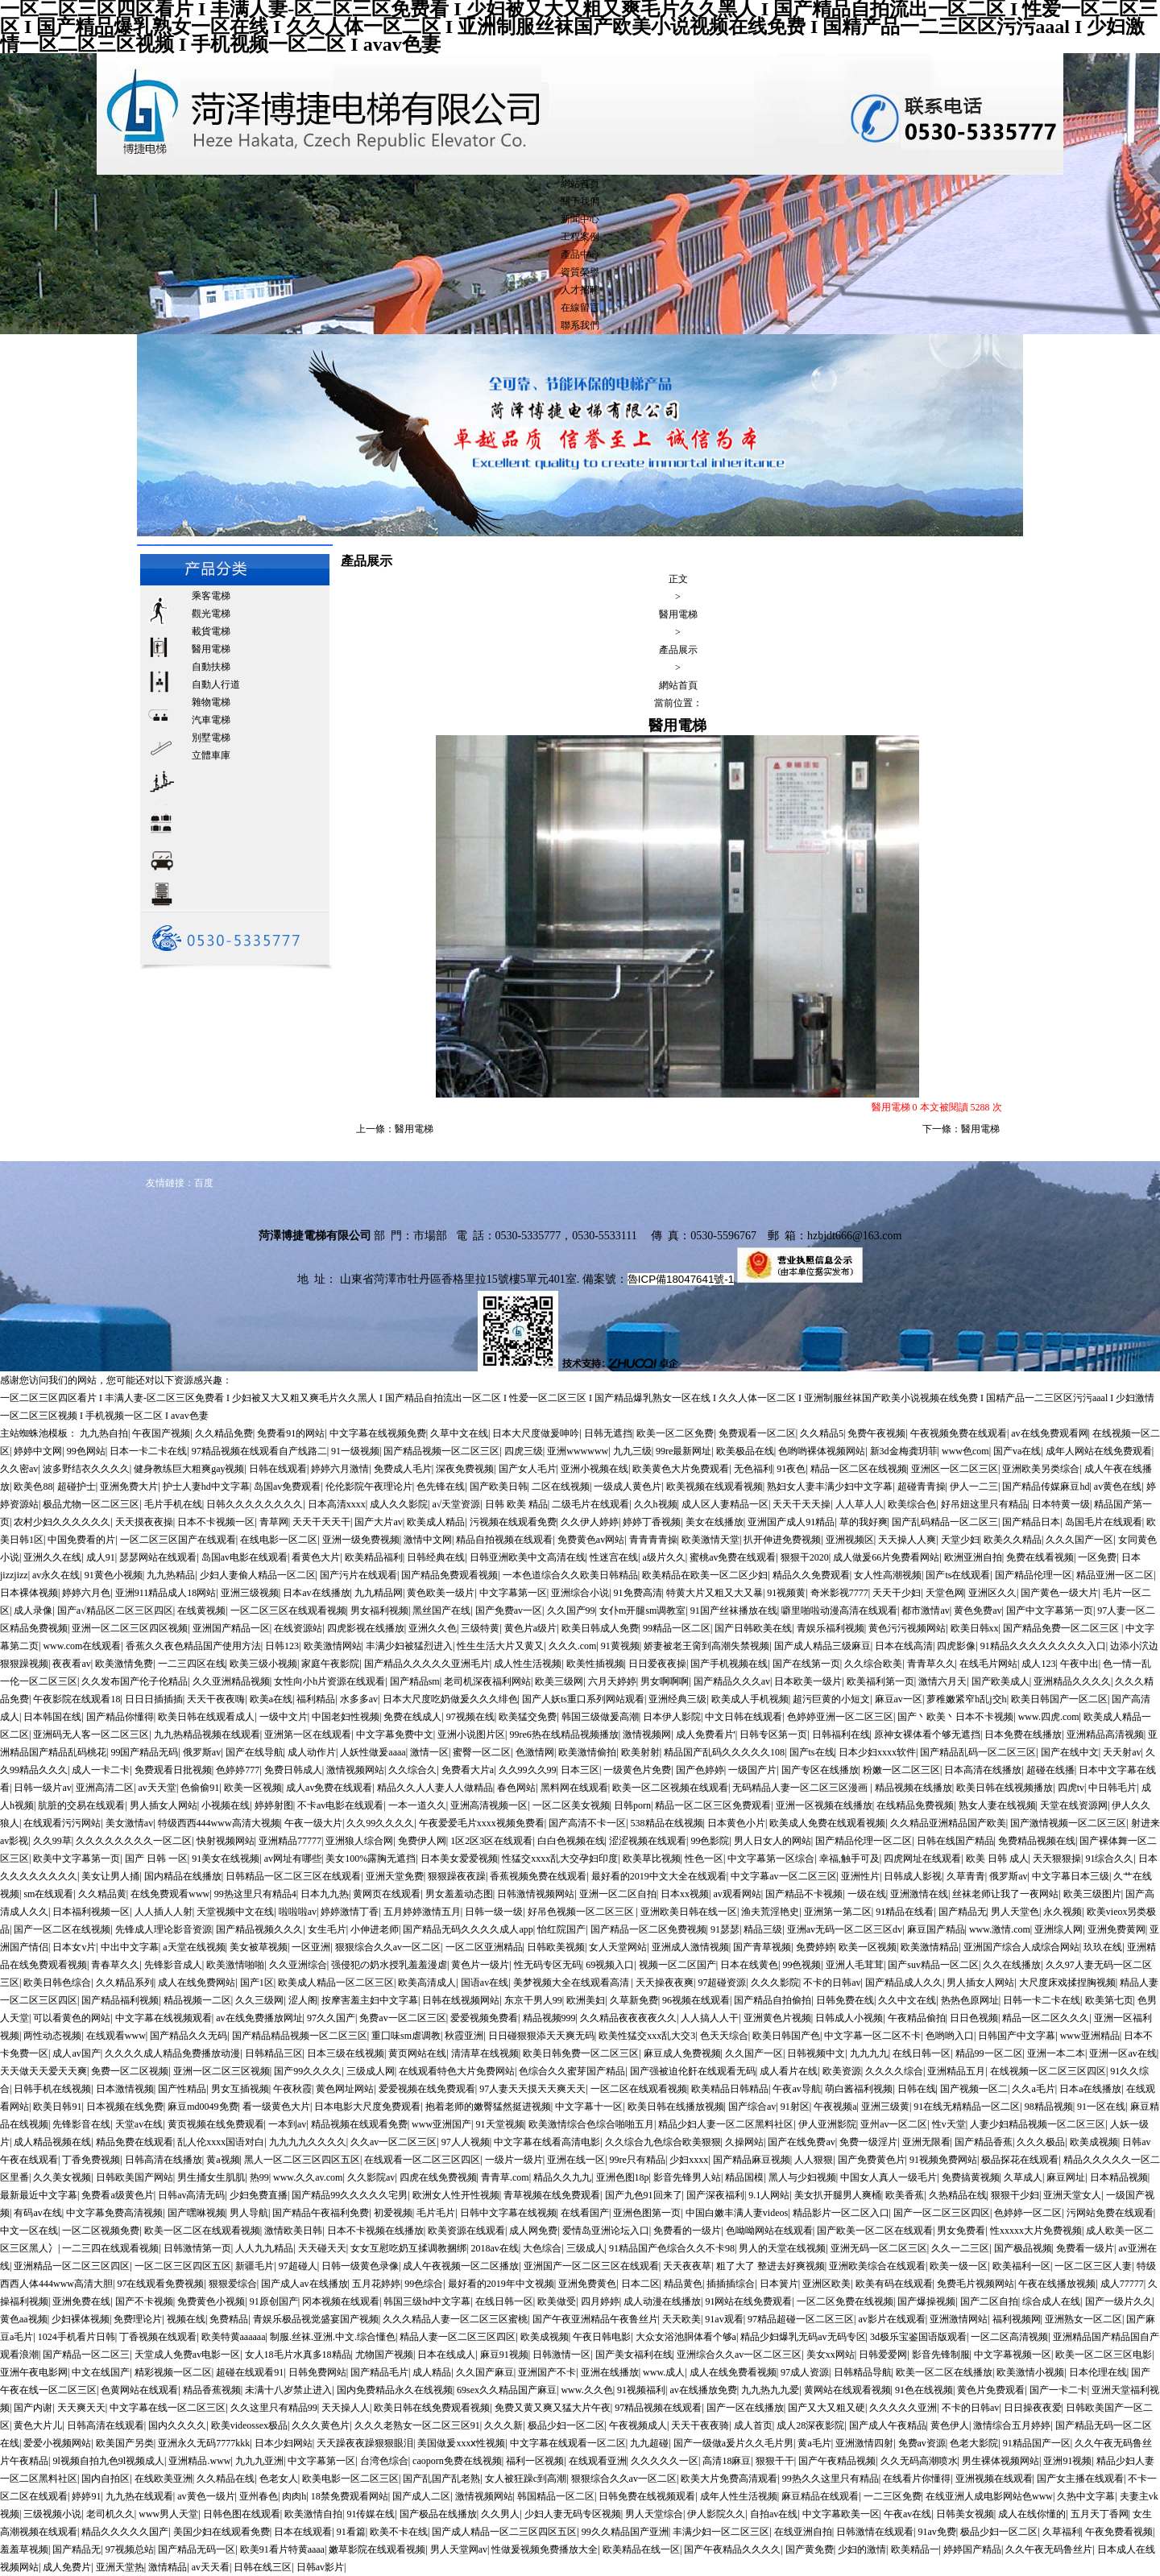 The width and height of the screenshot is (1160, 2576). I want to click on 大尺度床戏揉捏胸视频, so click(1067, 1982).